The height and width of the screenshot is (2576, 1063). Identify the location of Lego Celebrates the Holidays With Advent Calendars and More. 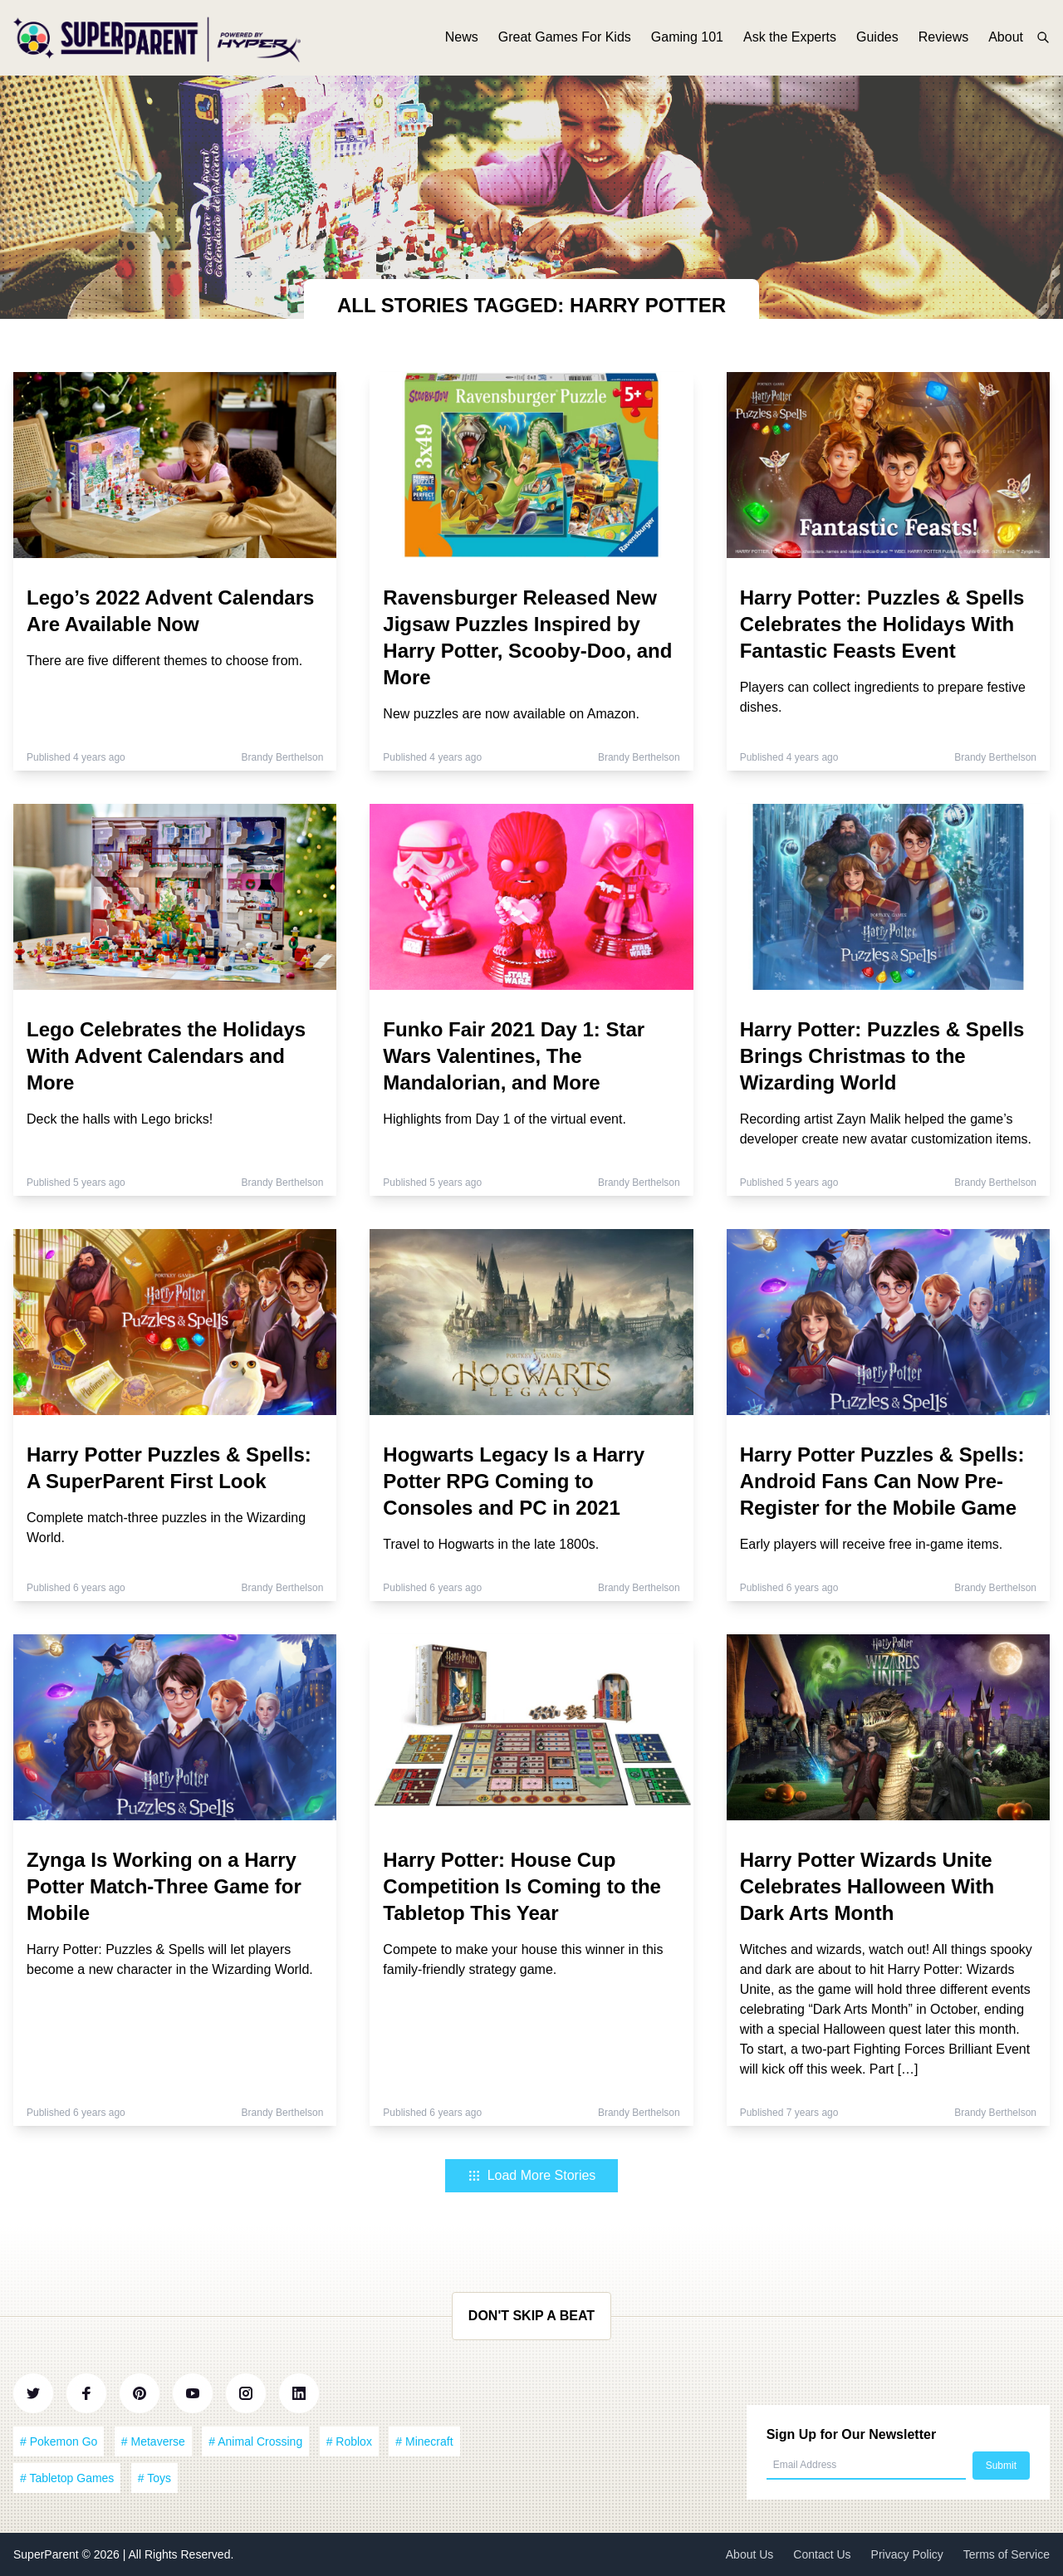
(166, 1056).